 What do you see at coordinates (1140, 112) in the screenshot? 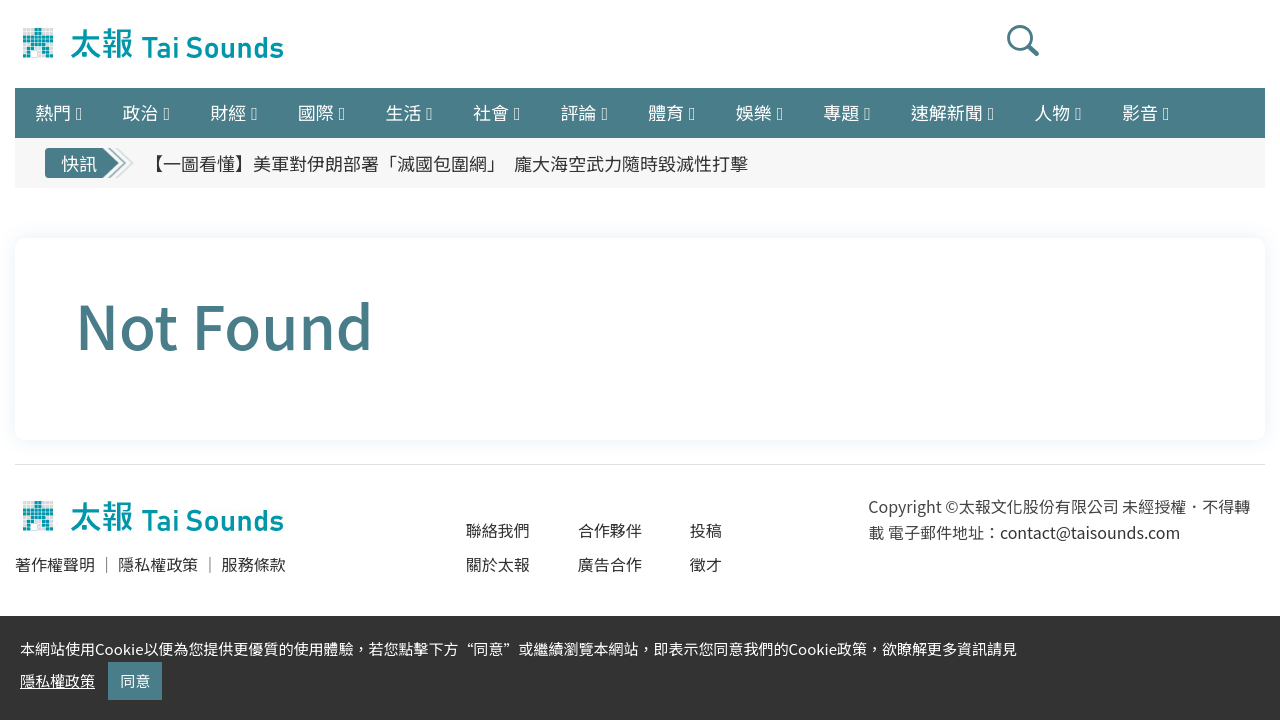
I see `影音 [button]` at bounding box center [1140, 112].